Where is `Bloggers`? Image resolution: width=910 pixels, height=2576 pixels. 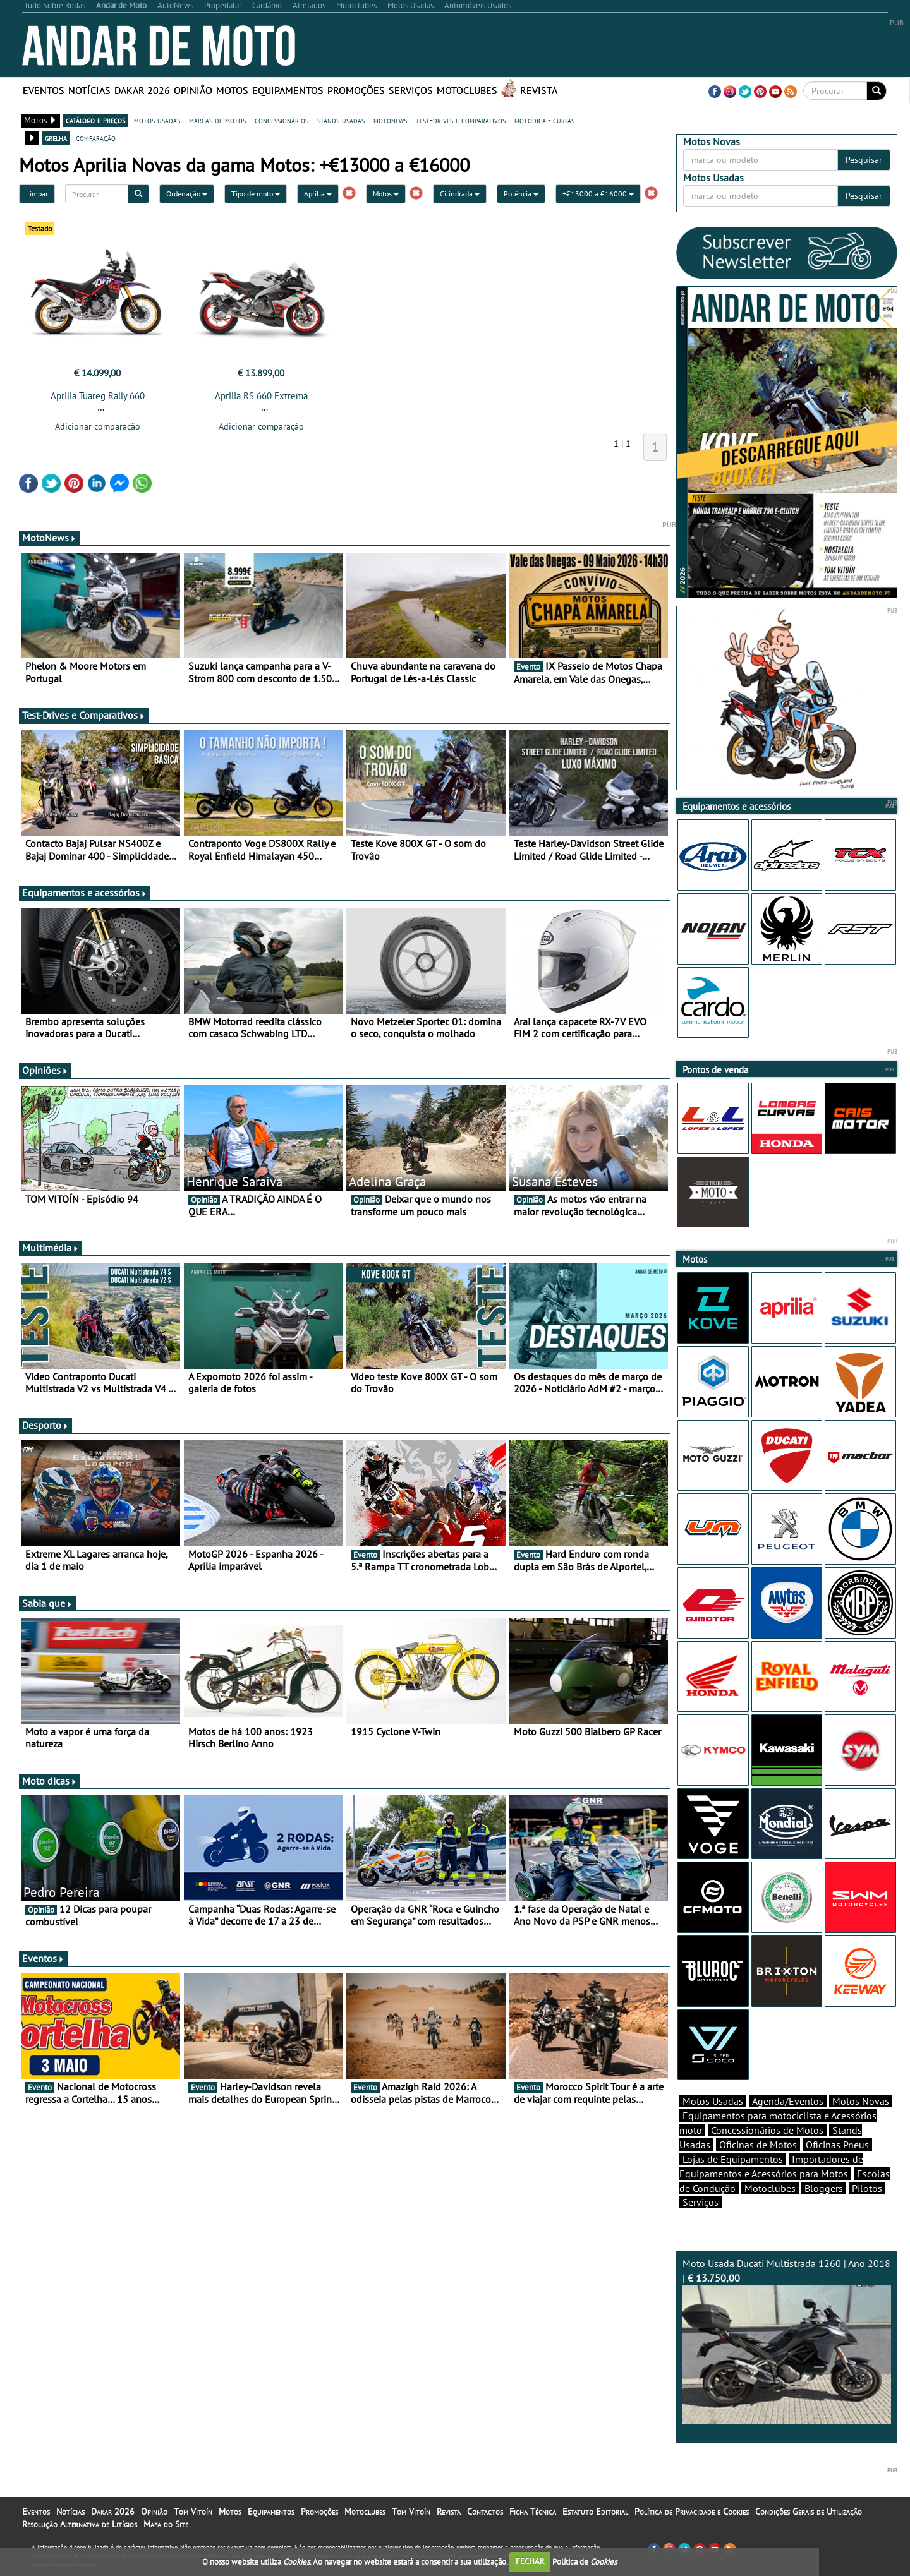
Bloggers is located at coordinates (823, 2188).